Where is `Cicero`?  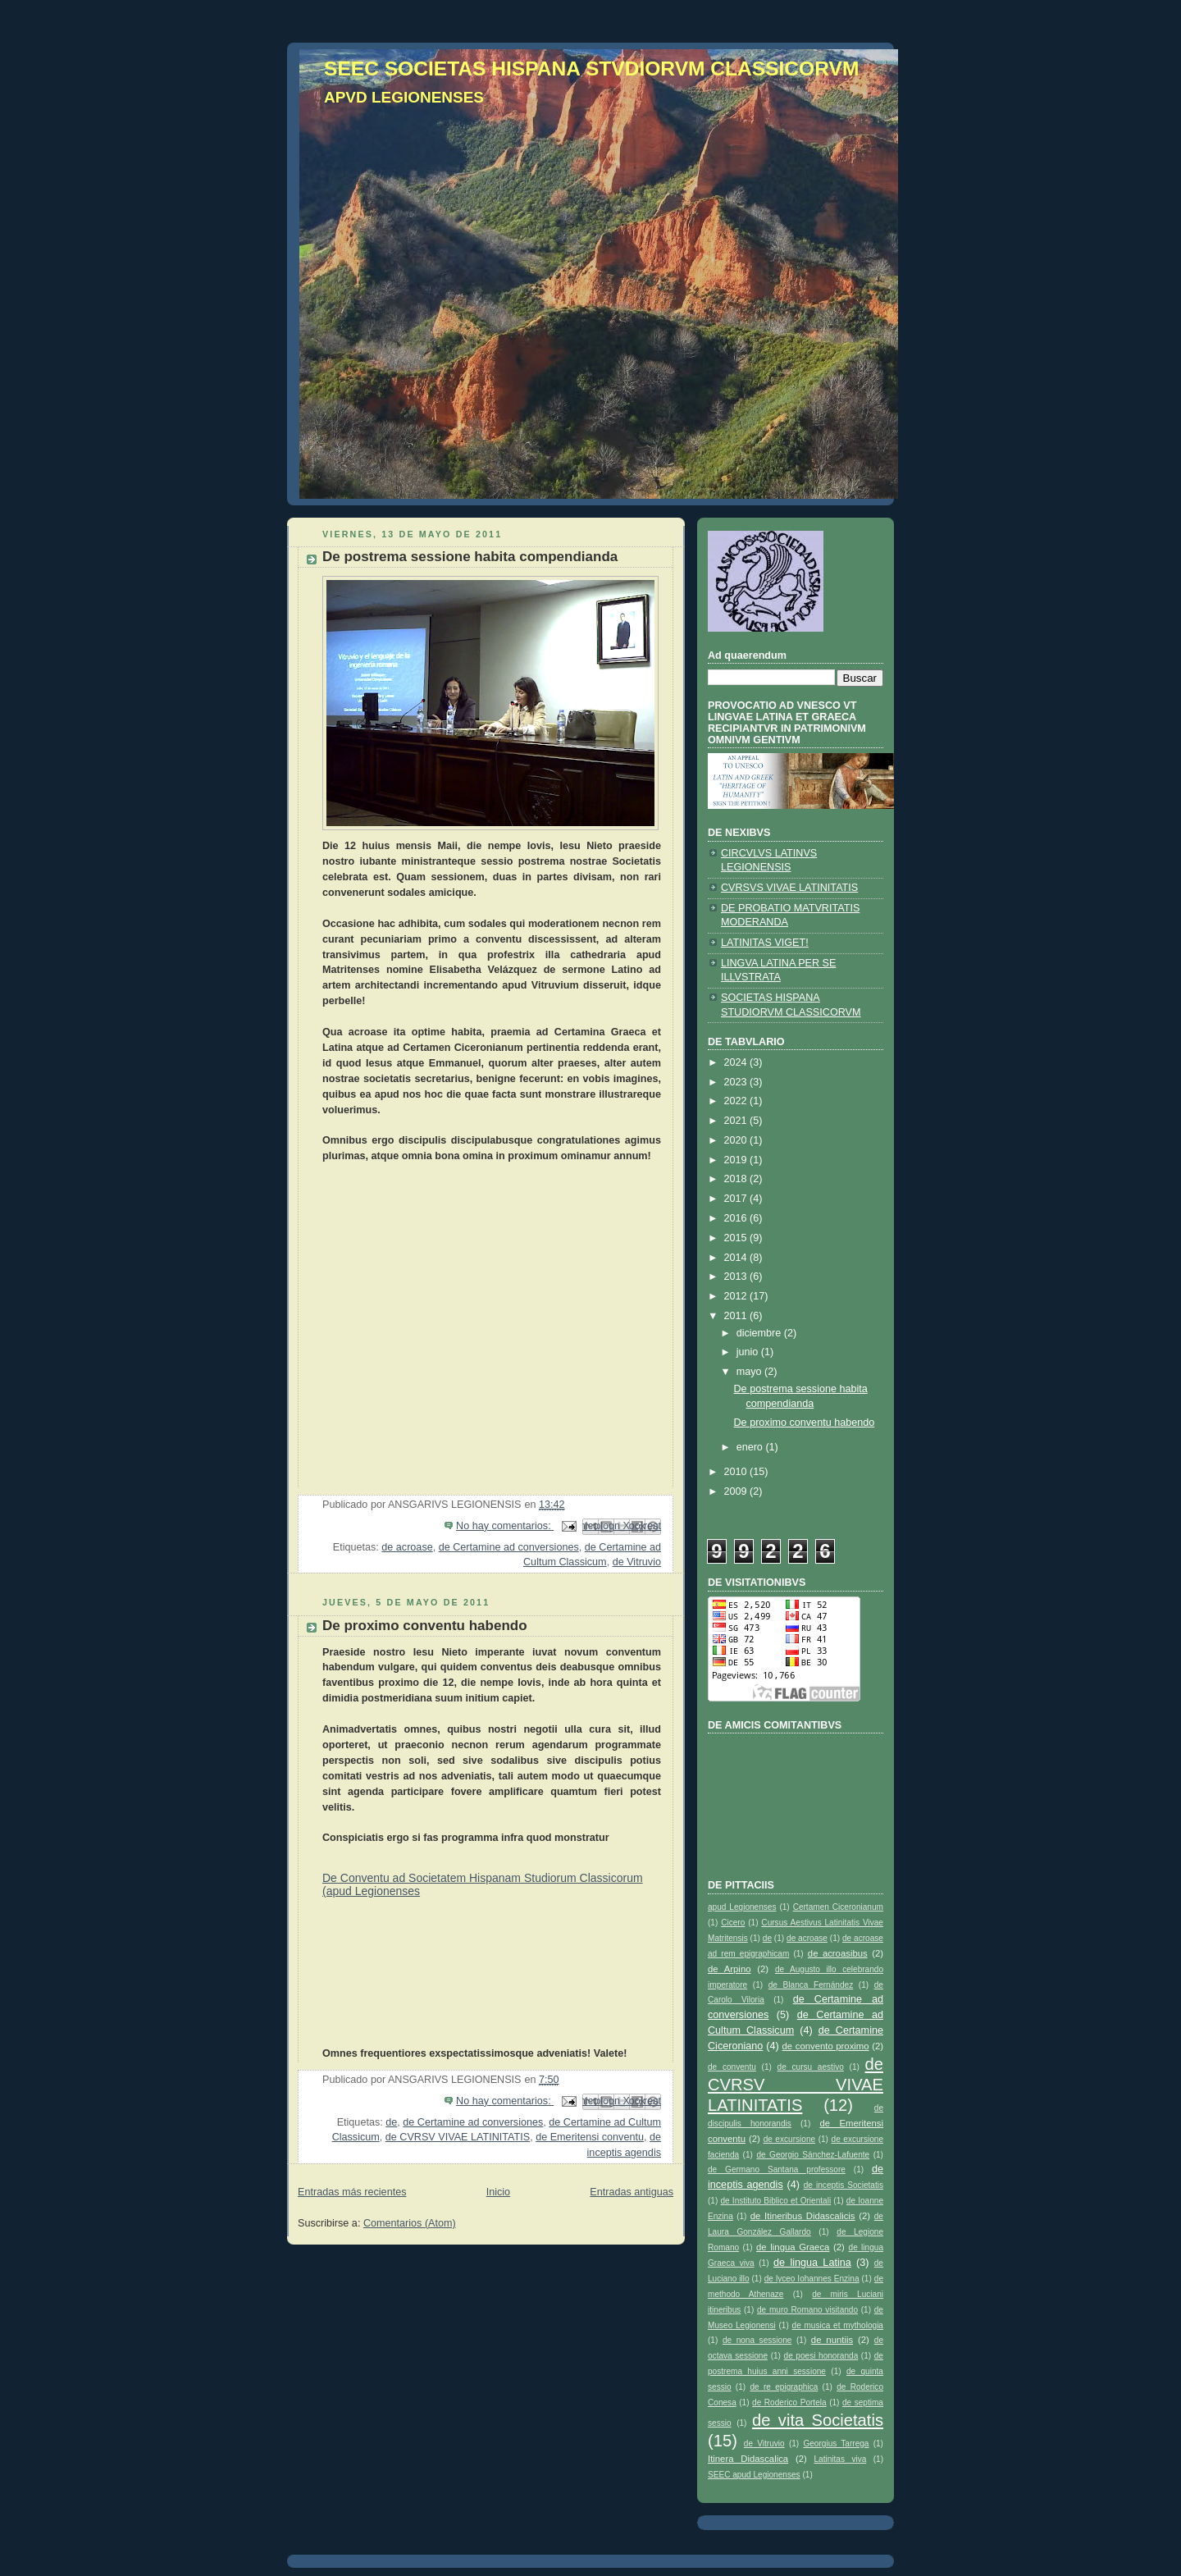
Cicero is located at coordinates (733, 1922).